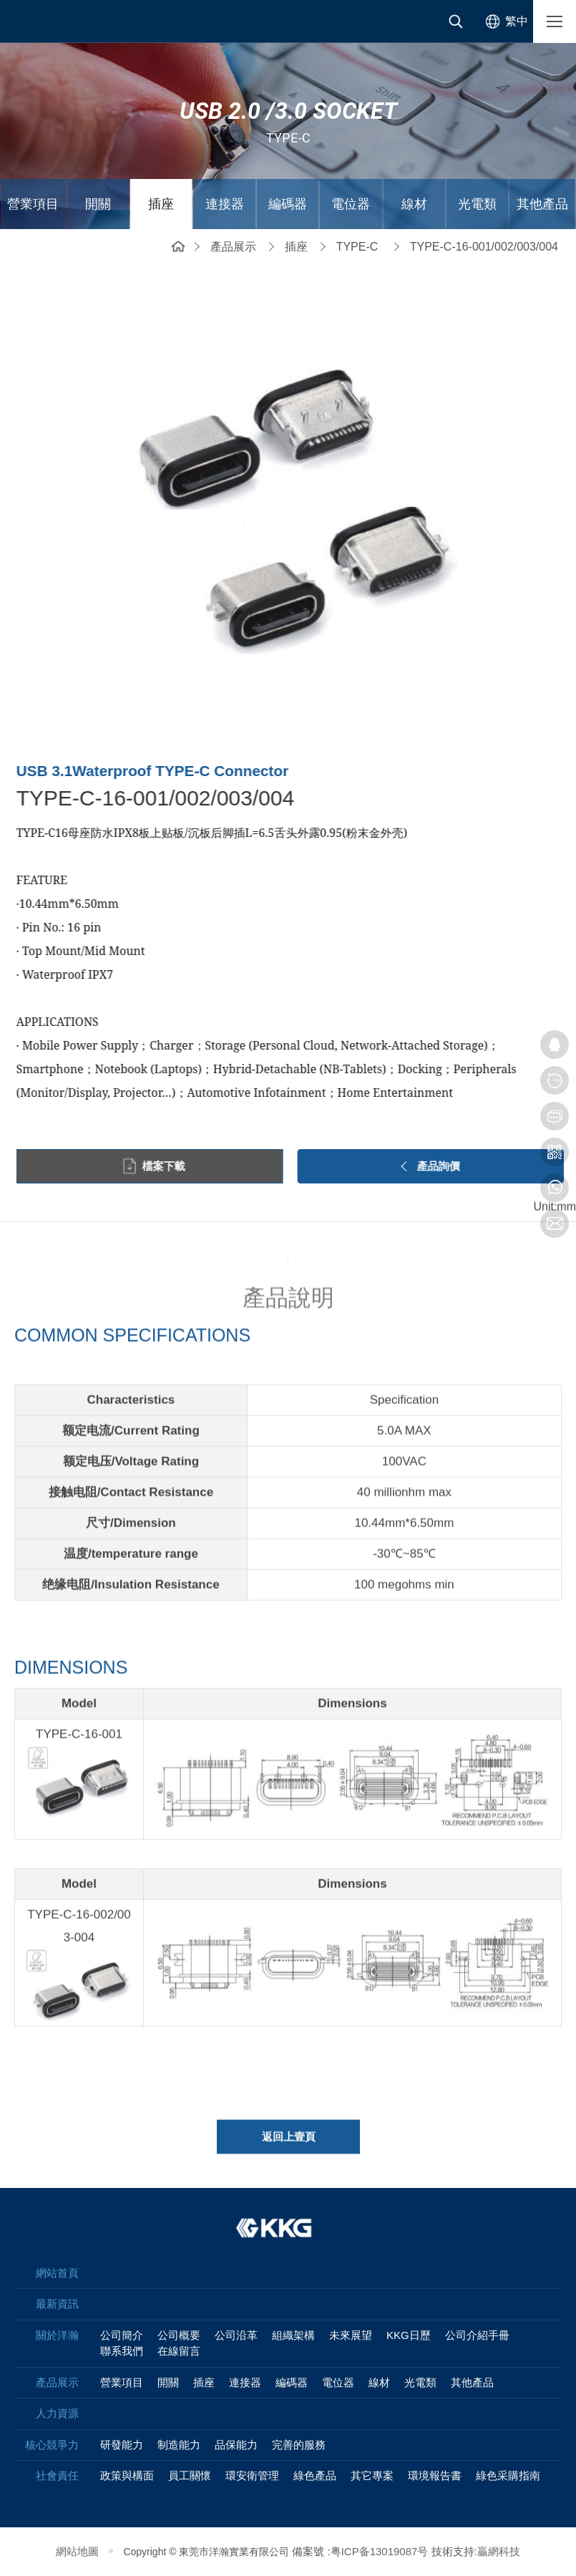 Image resolution: width=576 pixels, height=2576 pixels. What do you see at coordinates (236, 2445) in the screenshot?
I see `品保能力` at bounding box center [236, 2445].